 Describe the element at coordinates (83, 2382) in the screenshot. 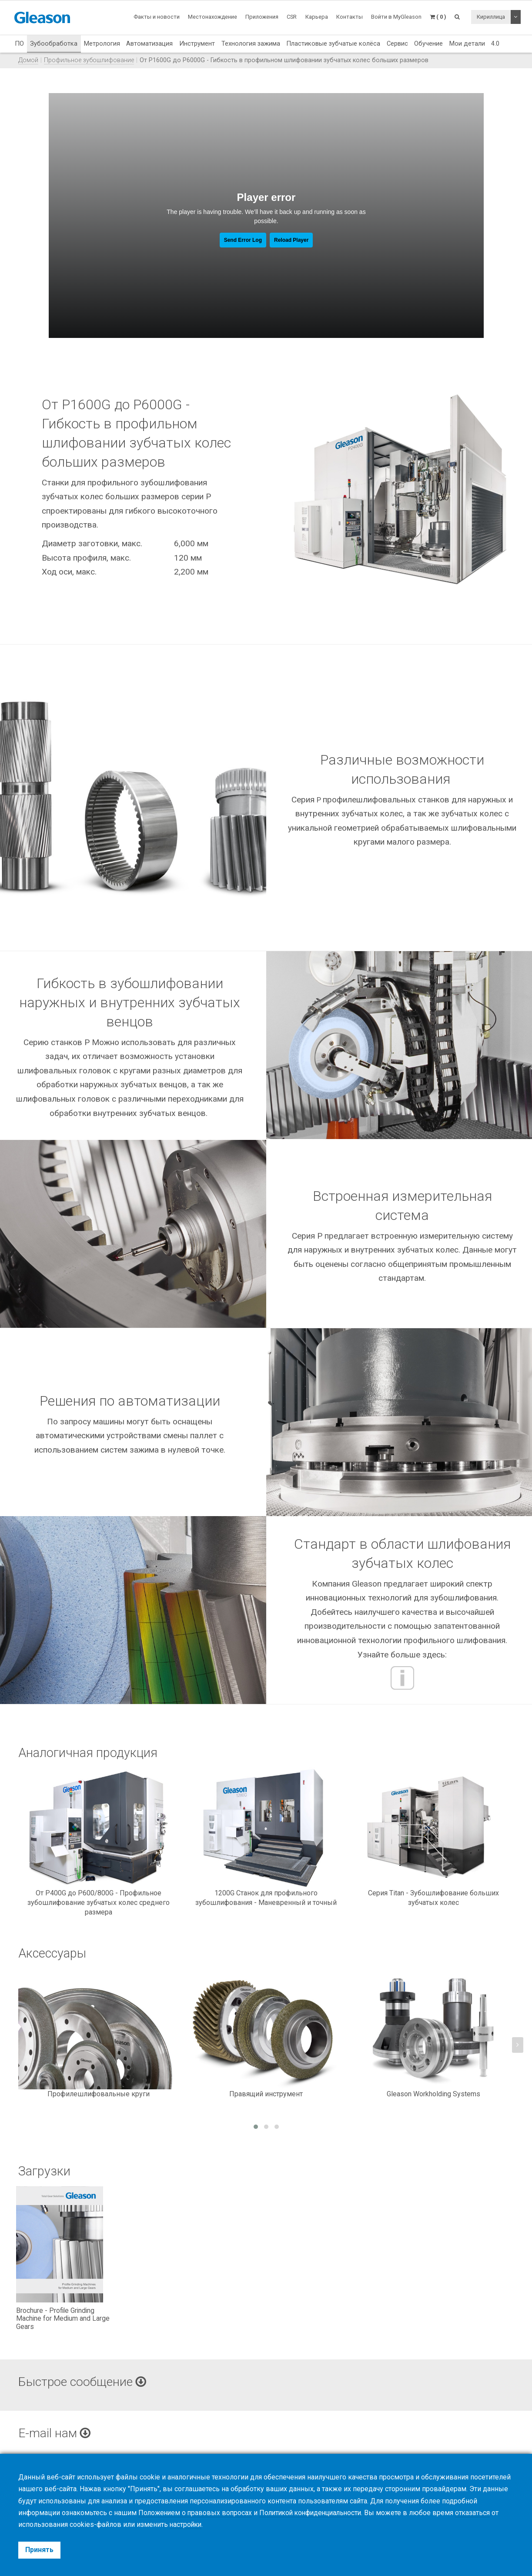

I see `Быстрое сообщение [button]` at that location.